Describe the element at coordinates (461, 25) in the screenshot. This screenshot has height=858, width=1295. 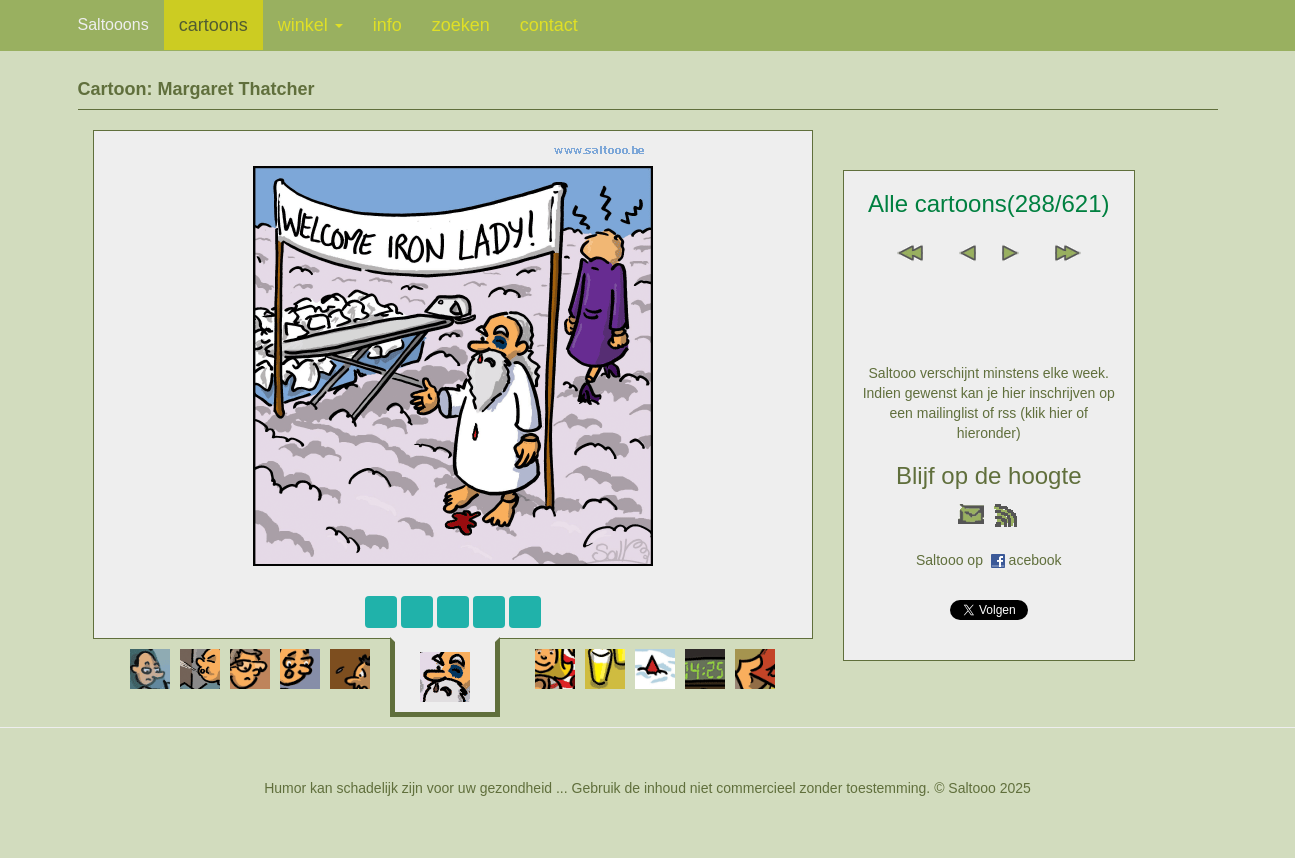
I see `zoeken` at that location.